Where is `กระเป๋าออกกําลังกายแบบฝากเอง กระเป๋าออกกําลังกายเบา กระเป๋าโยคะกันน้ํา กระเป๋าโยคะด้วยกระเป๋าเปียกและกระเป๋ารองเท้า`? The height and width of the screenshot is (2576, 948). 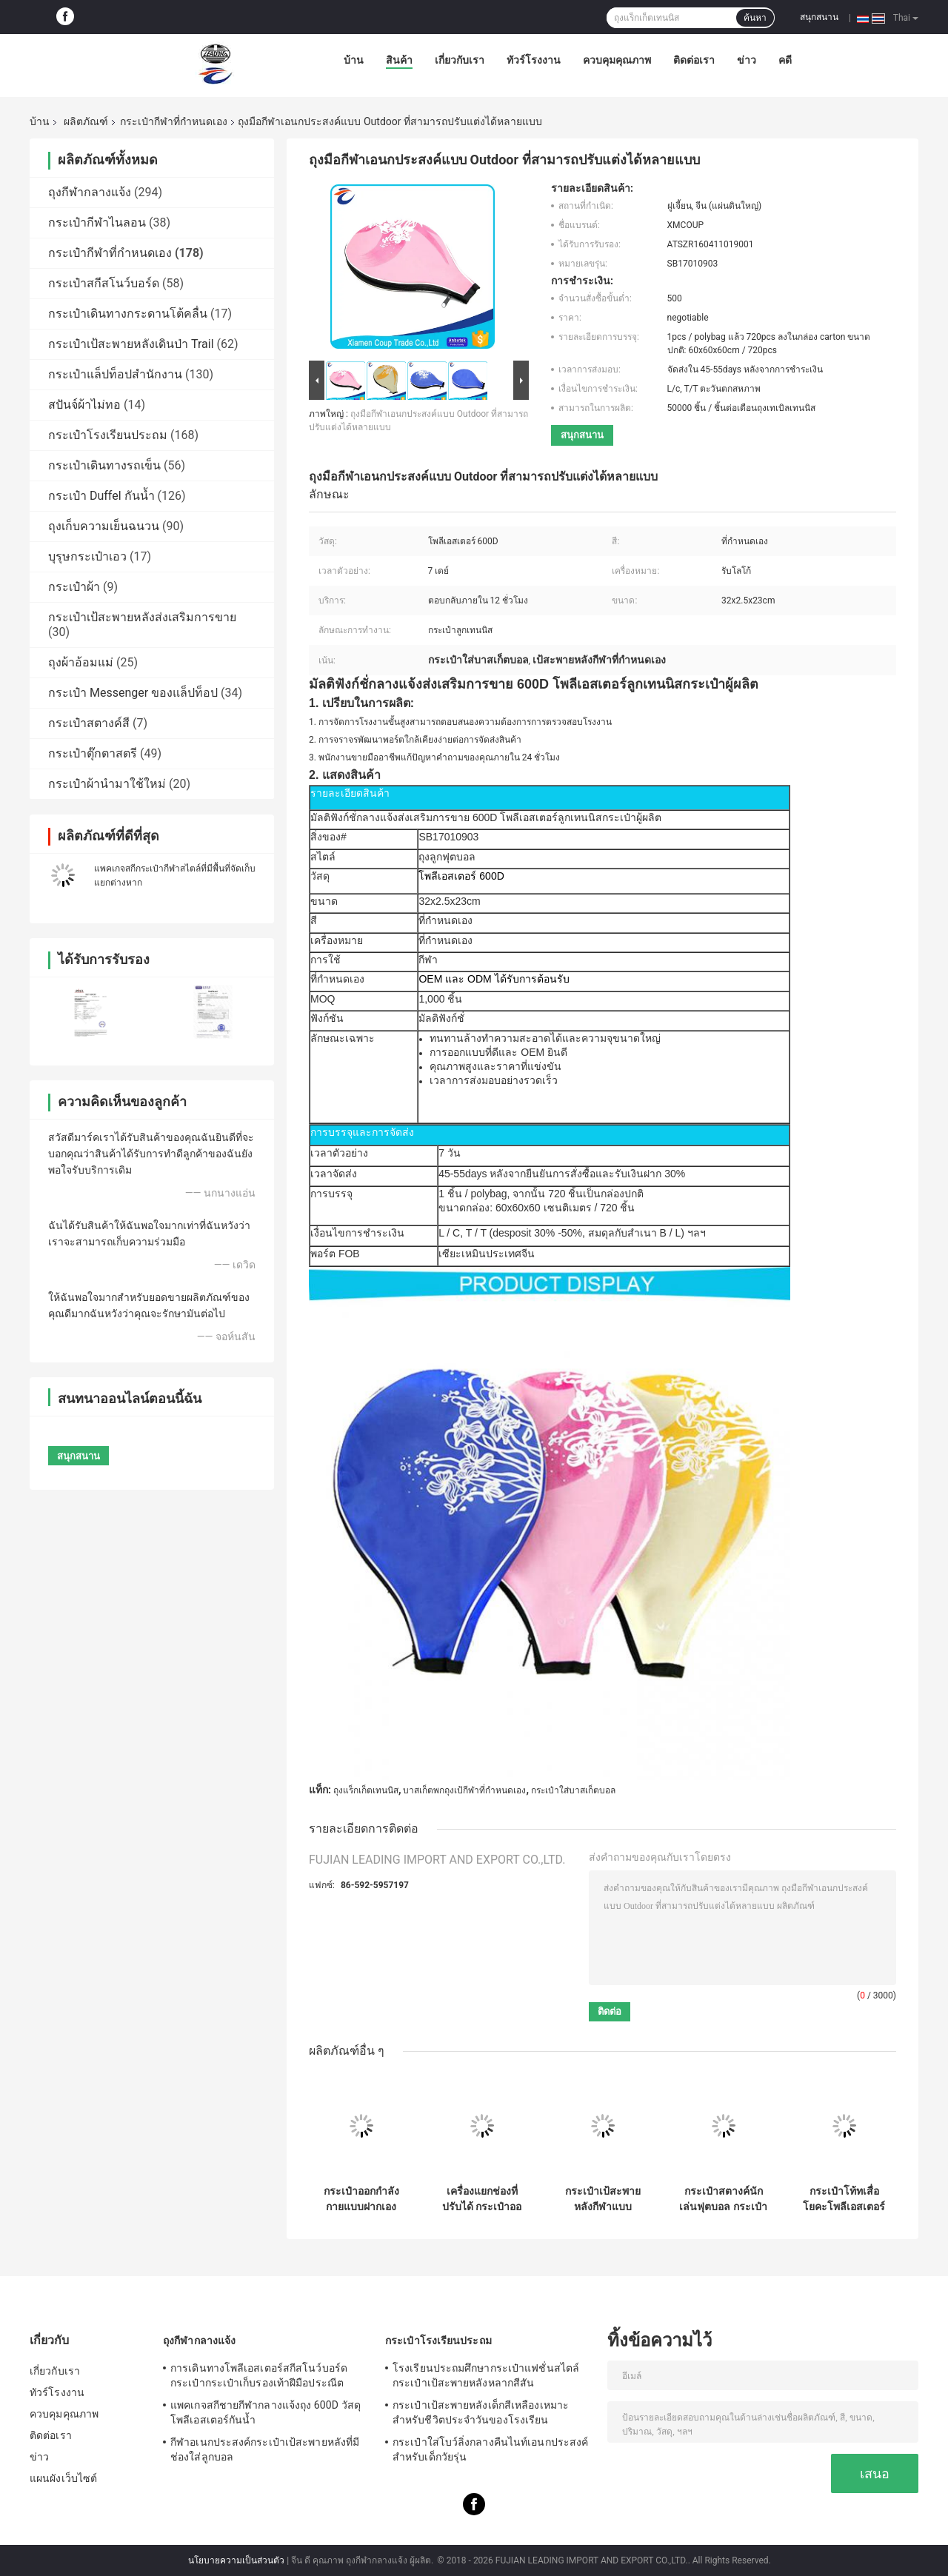
กระเป๋าออกกําลังกายแบบฝากเอง กระเป๋าออกกําลังกายเบา กระเป๋าโยคะกันน้ํา กระเป๋าโยคะด้วยกระเป๋าเปียกและกระเป๋ารองเท้า is located at coordinates (361, 2199).